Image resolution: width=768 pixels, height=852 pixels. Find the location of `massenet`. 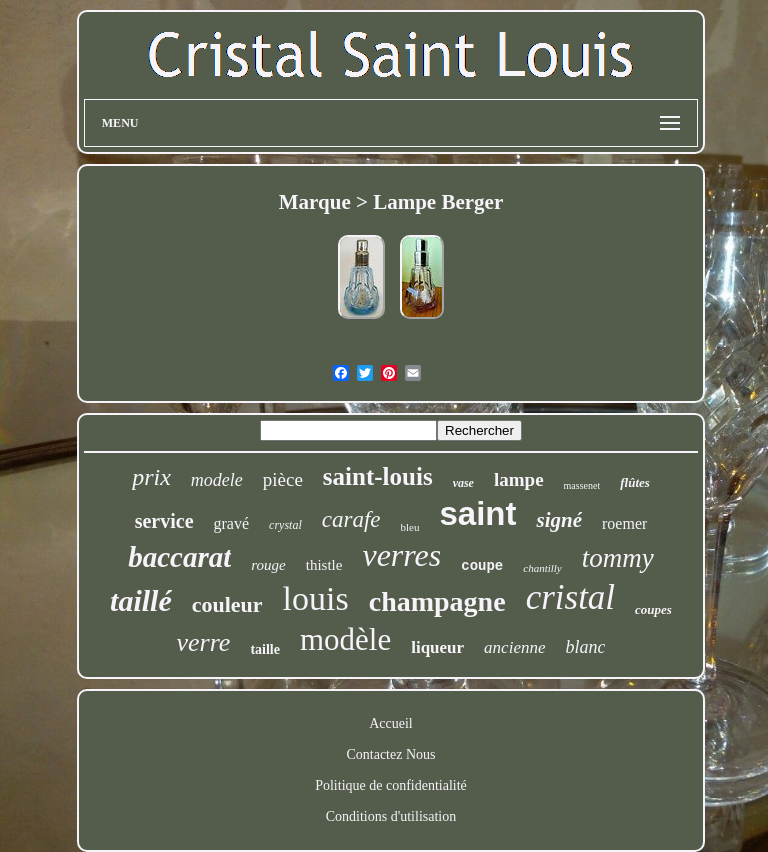

massenet is located at coordinates (582, 485).